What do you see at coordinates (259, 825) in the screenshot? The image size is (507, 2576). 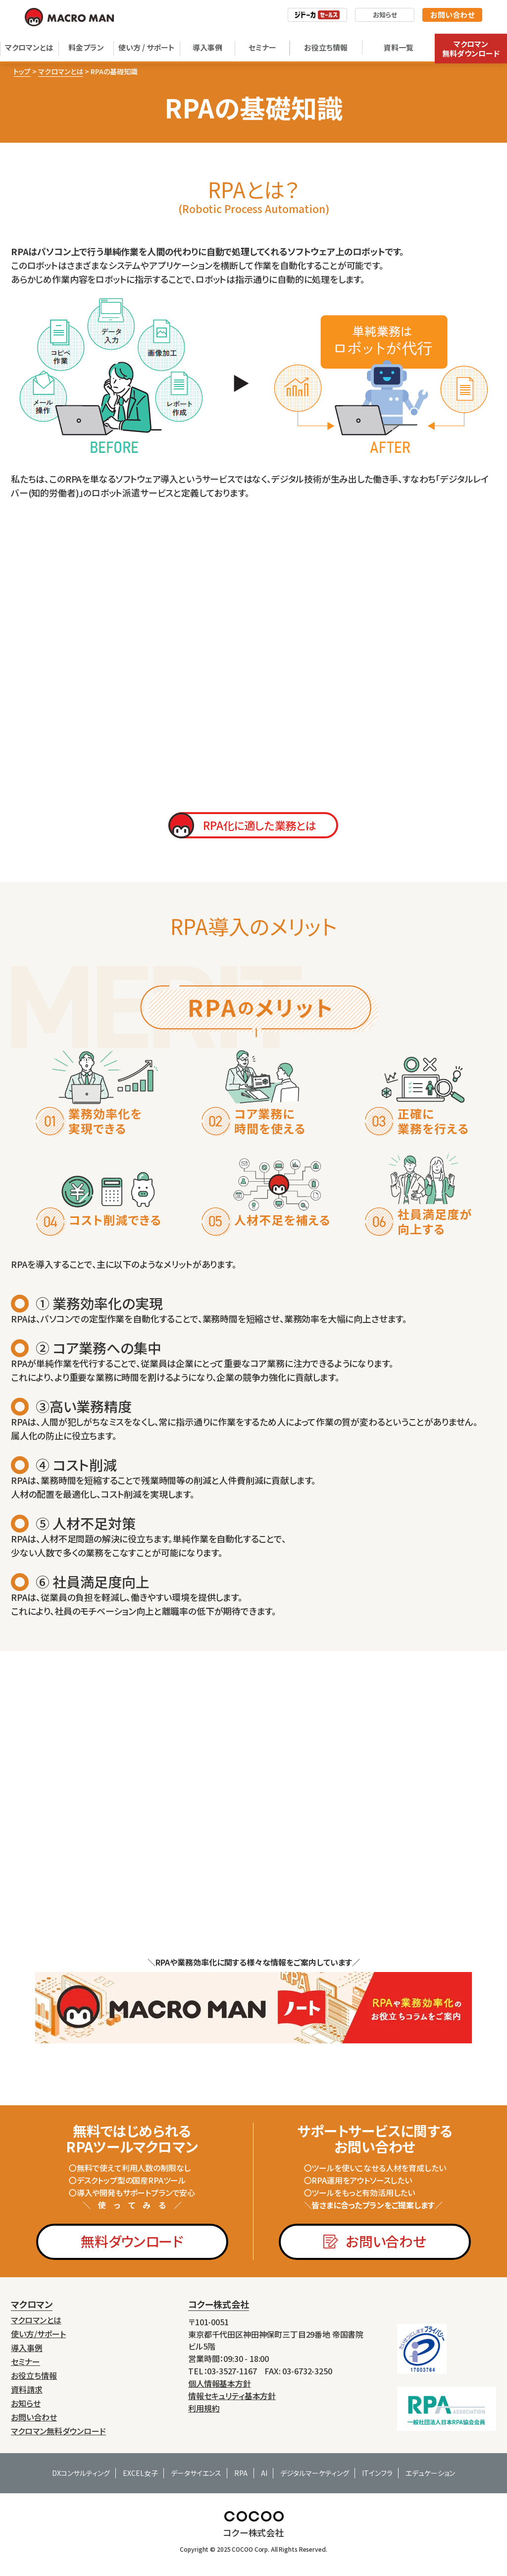 I see `RPA化に適した業務とは` at bounding box center [259, 825].